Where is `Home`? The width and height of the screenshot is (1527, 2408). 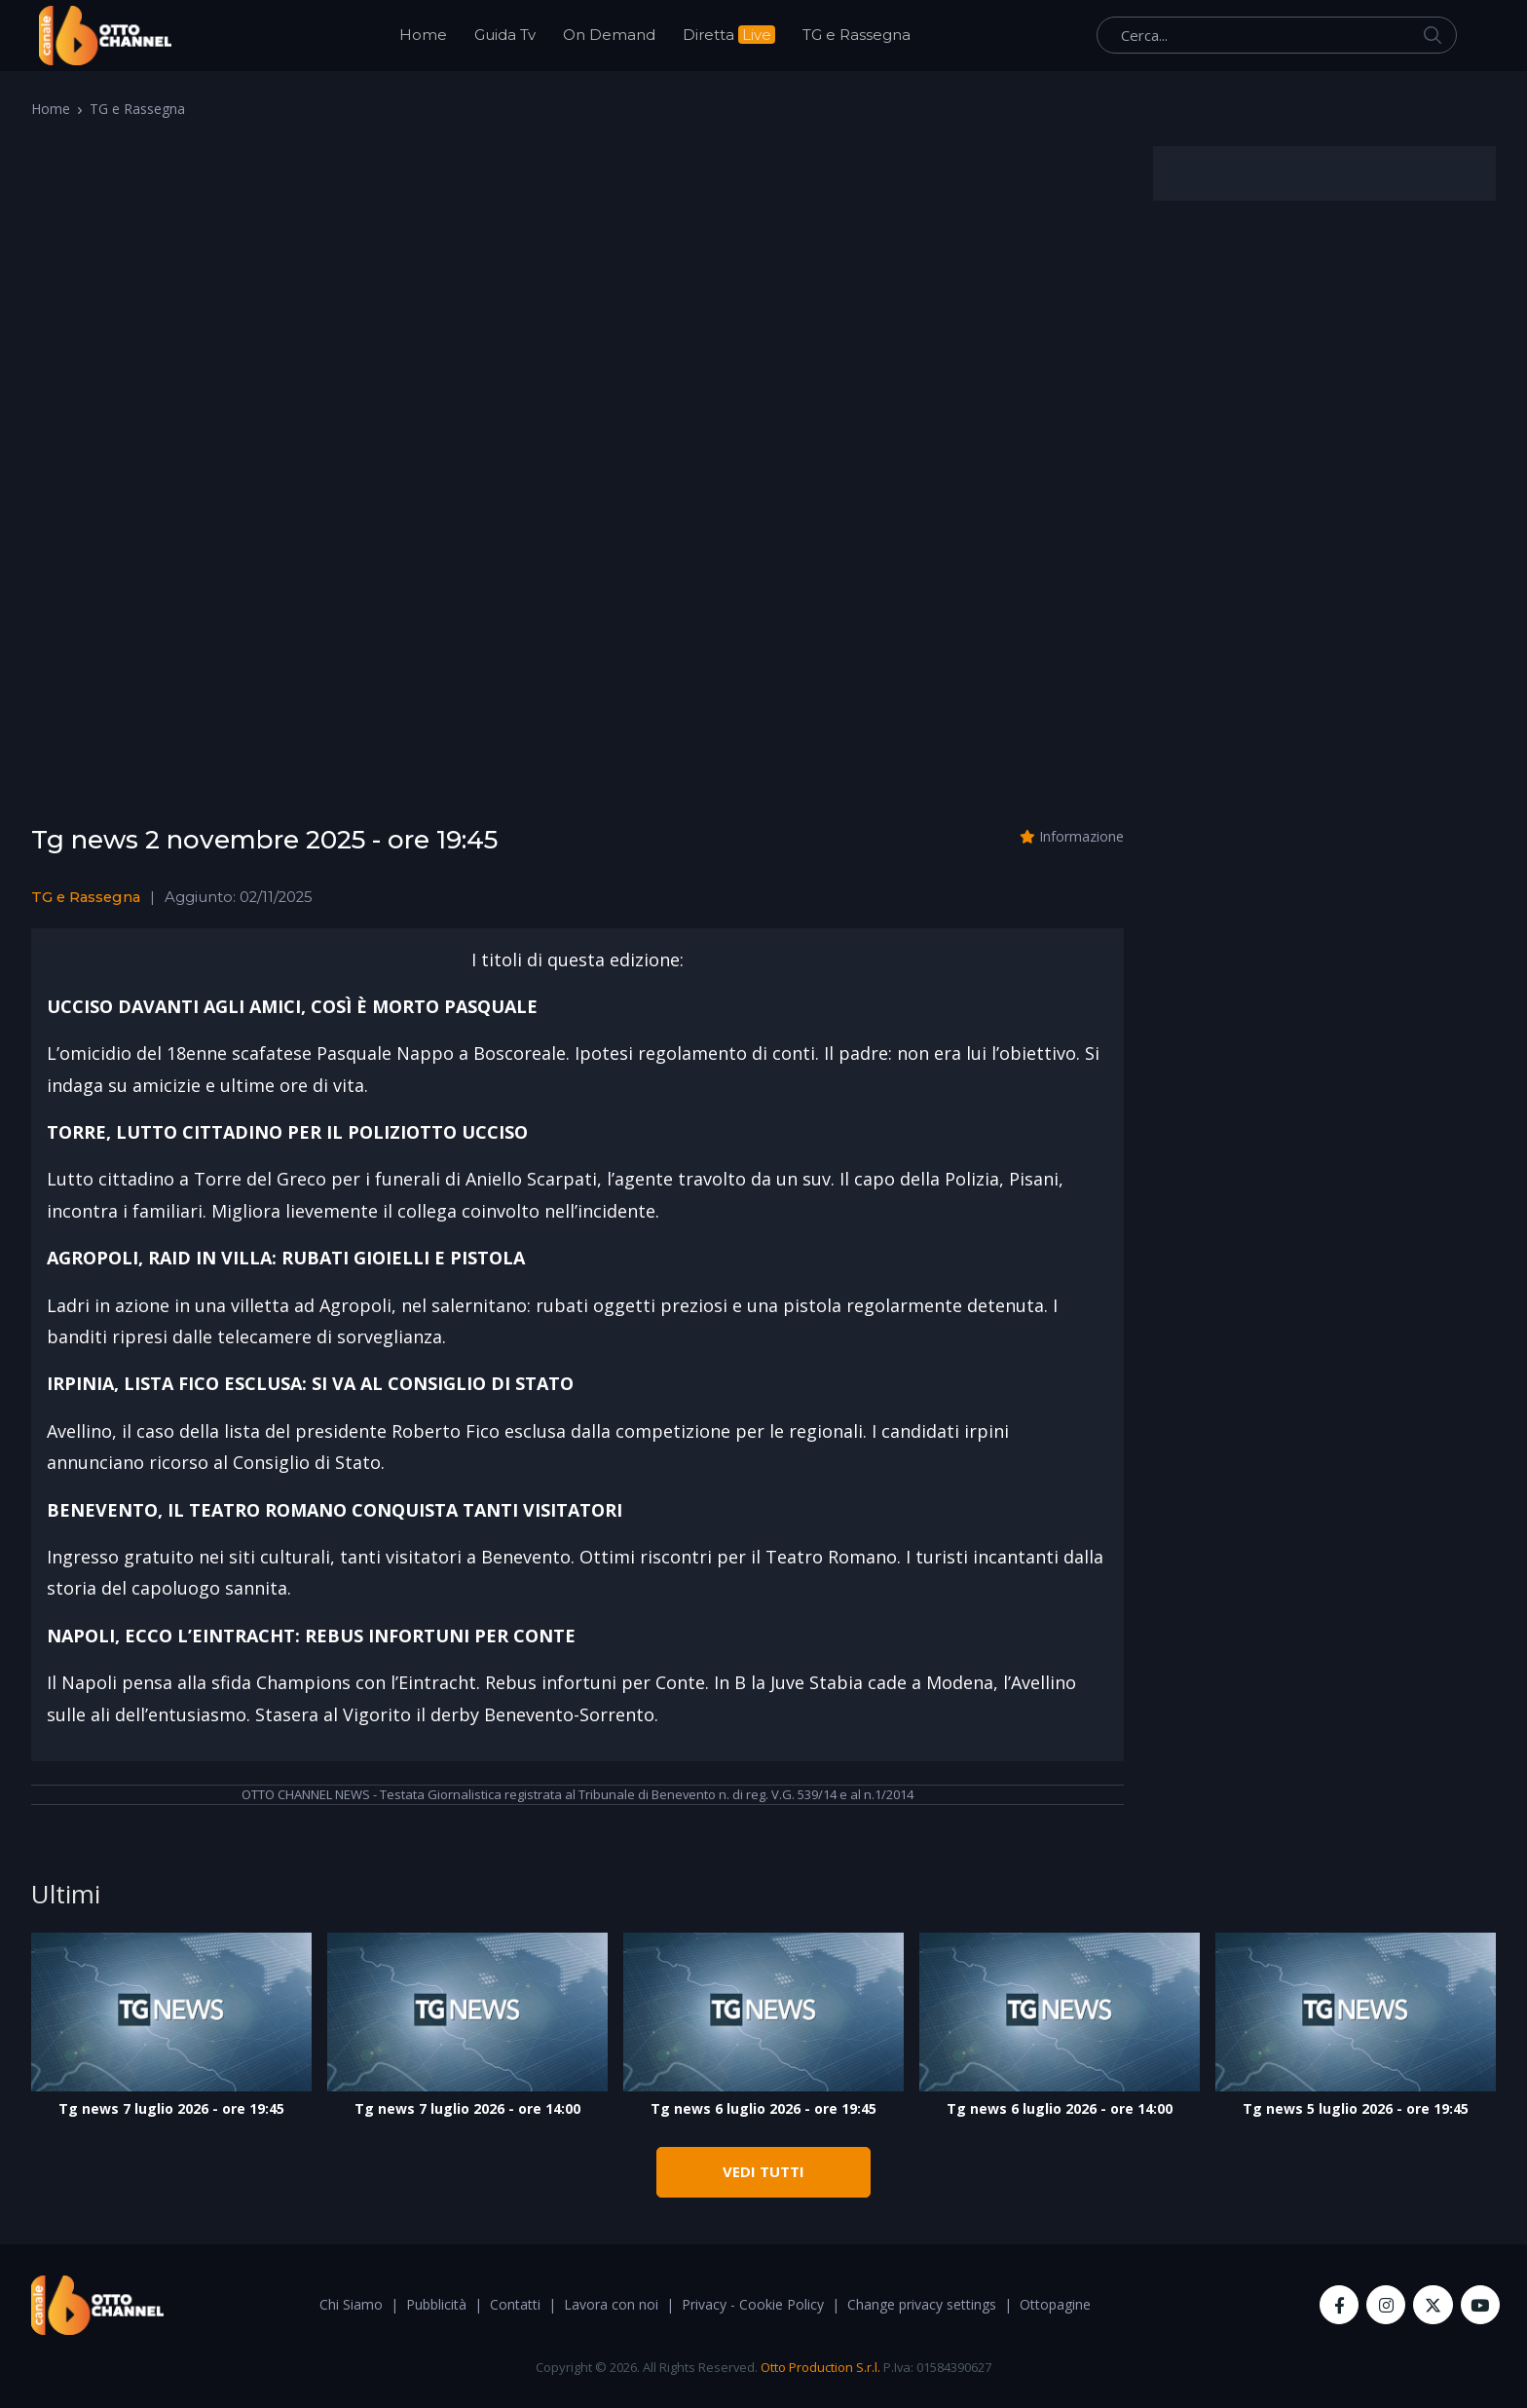
Home is located at coordinates (423, 34).